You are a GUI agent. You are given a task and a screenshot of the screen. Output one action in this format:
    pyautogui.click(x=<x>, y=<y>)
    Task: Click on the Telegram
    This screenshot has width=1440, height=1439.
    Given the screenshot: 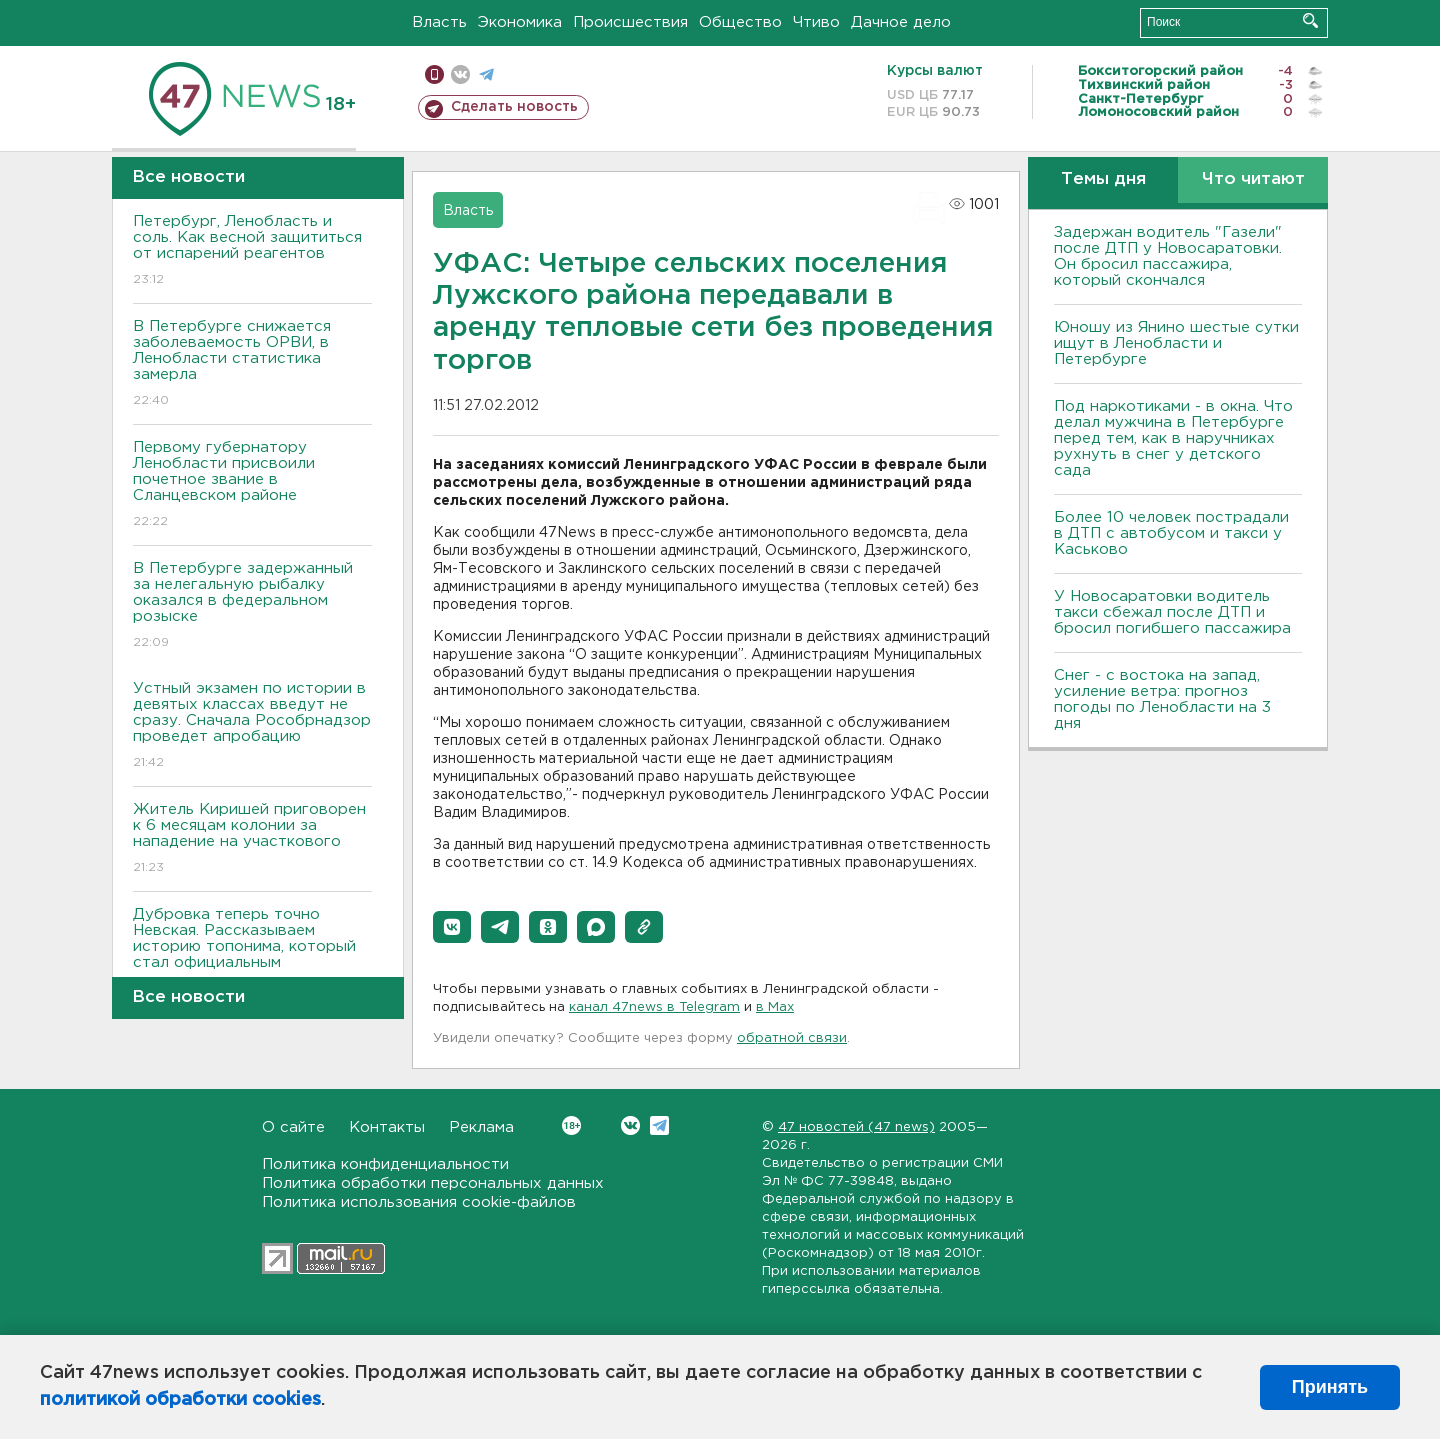 What is the action you would take?
    pyautogui.click(x=659, y=1125)
    